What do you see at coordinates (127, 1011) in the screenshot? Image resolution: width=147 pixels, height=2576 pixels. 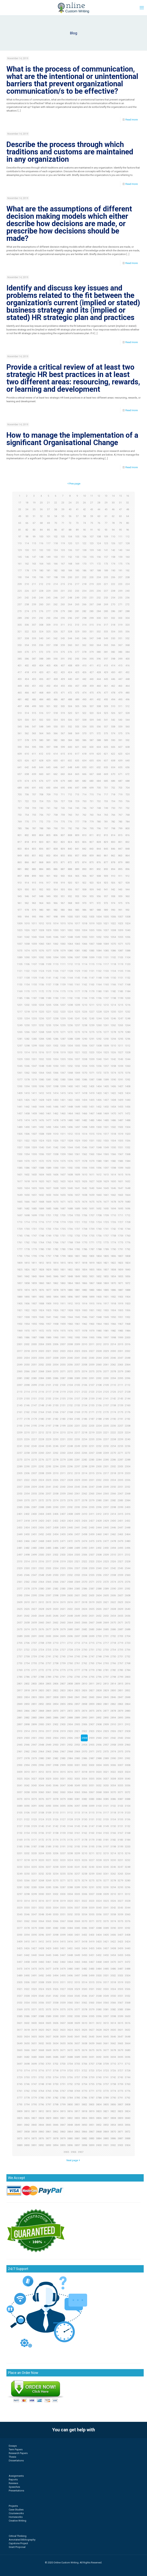 I see `1232` at bounding box center [127, 1011].